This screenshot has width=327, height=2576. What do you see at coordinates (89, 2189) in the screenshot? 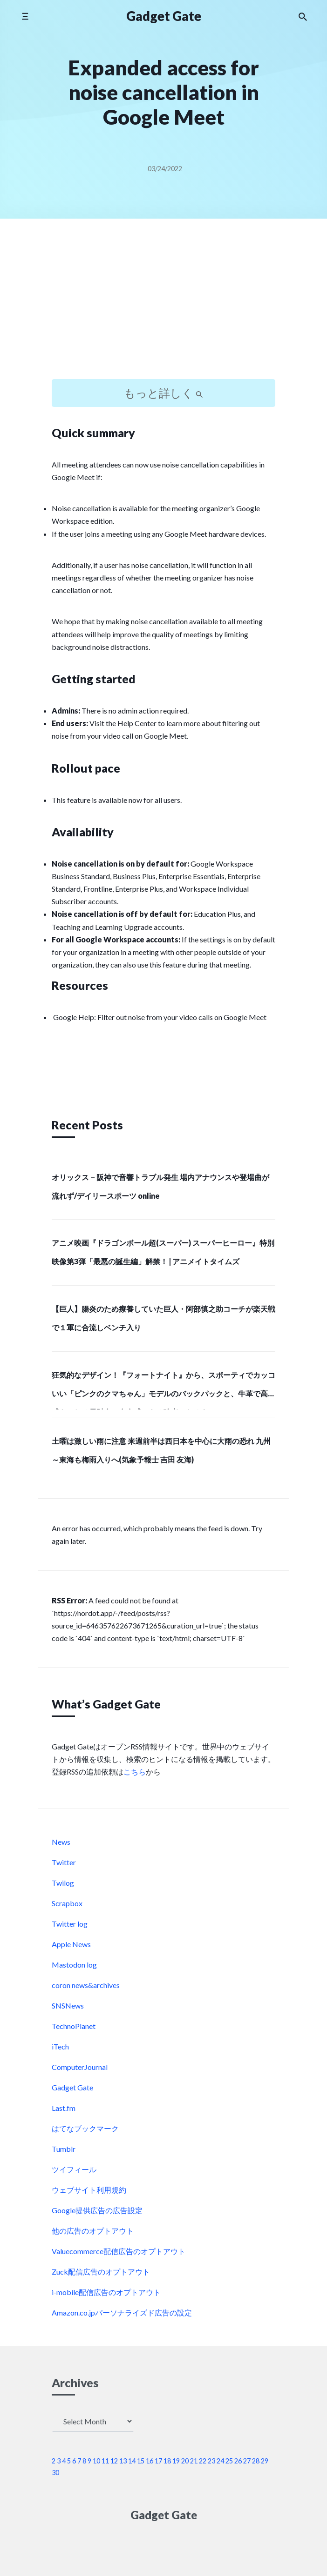
I see `ウェブサイト利用規約` at bounding box center [89, 2189].